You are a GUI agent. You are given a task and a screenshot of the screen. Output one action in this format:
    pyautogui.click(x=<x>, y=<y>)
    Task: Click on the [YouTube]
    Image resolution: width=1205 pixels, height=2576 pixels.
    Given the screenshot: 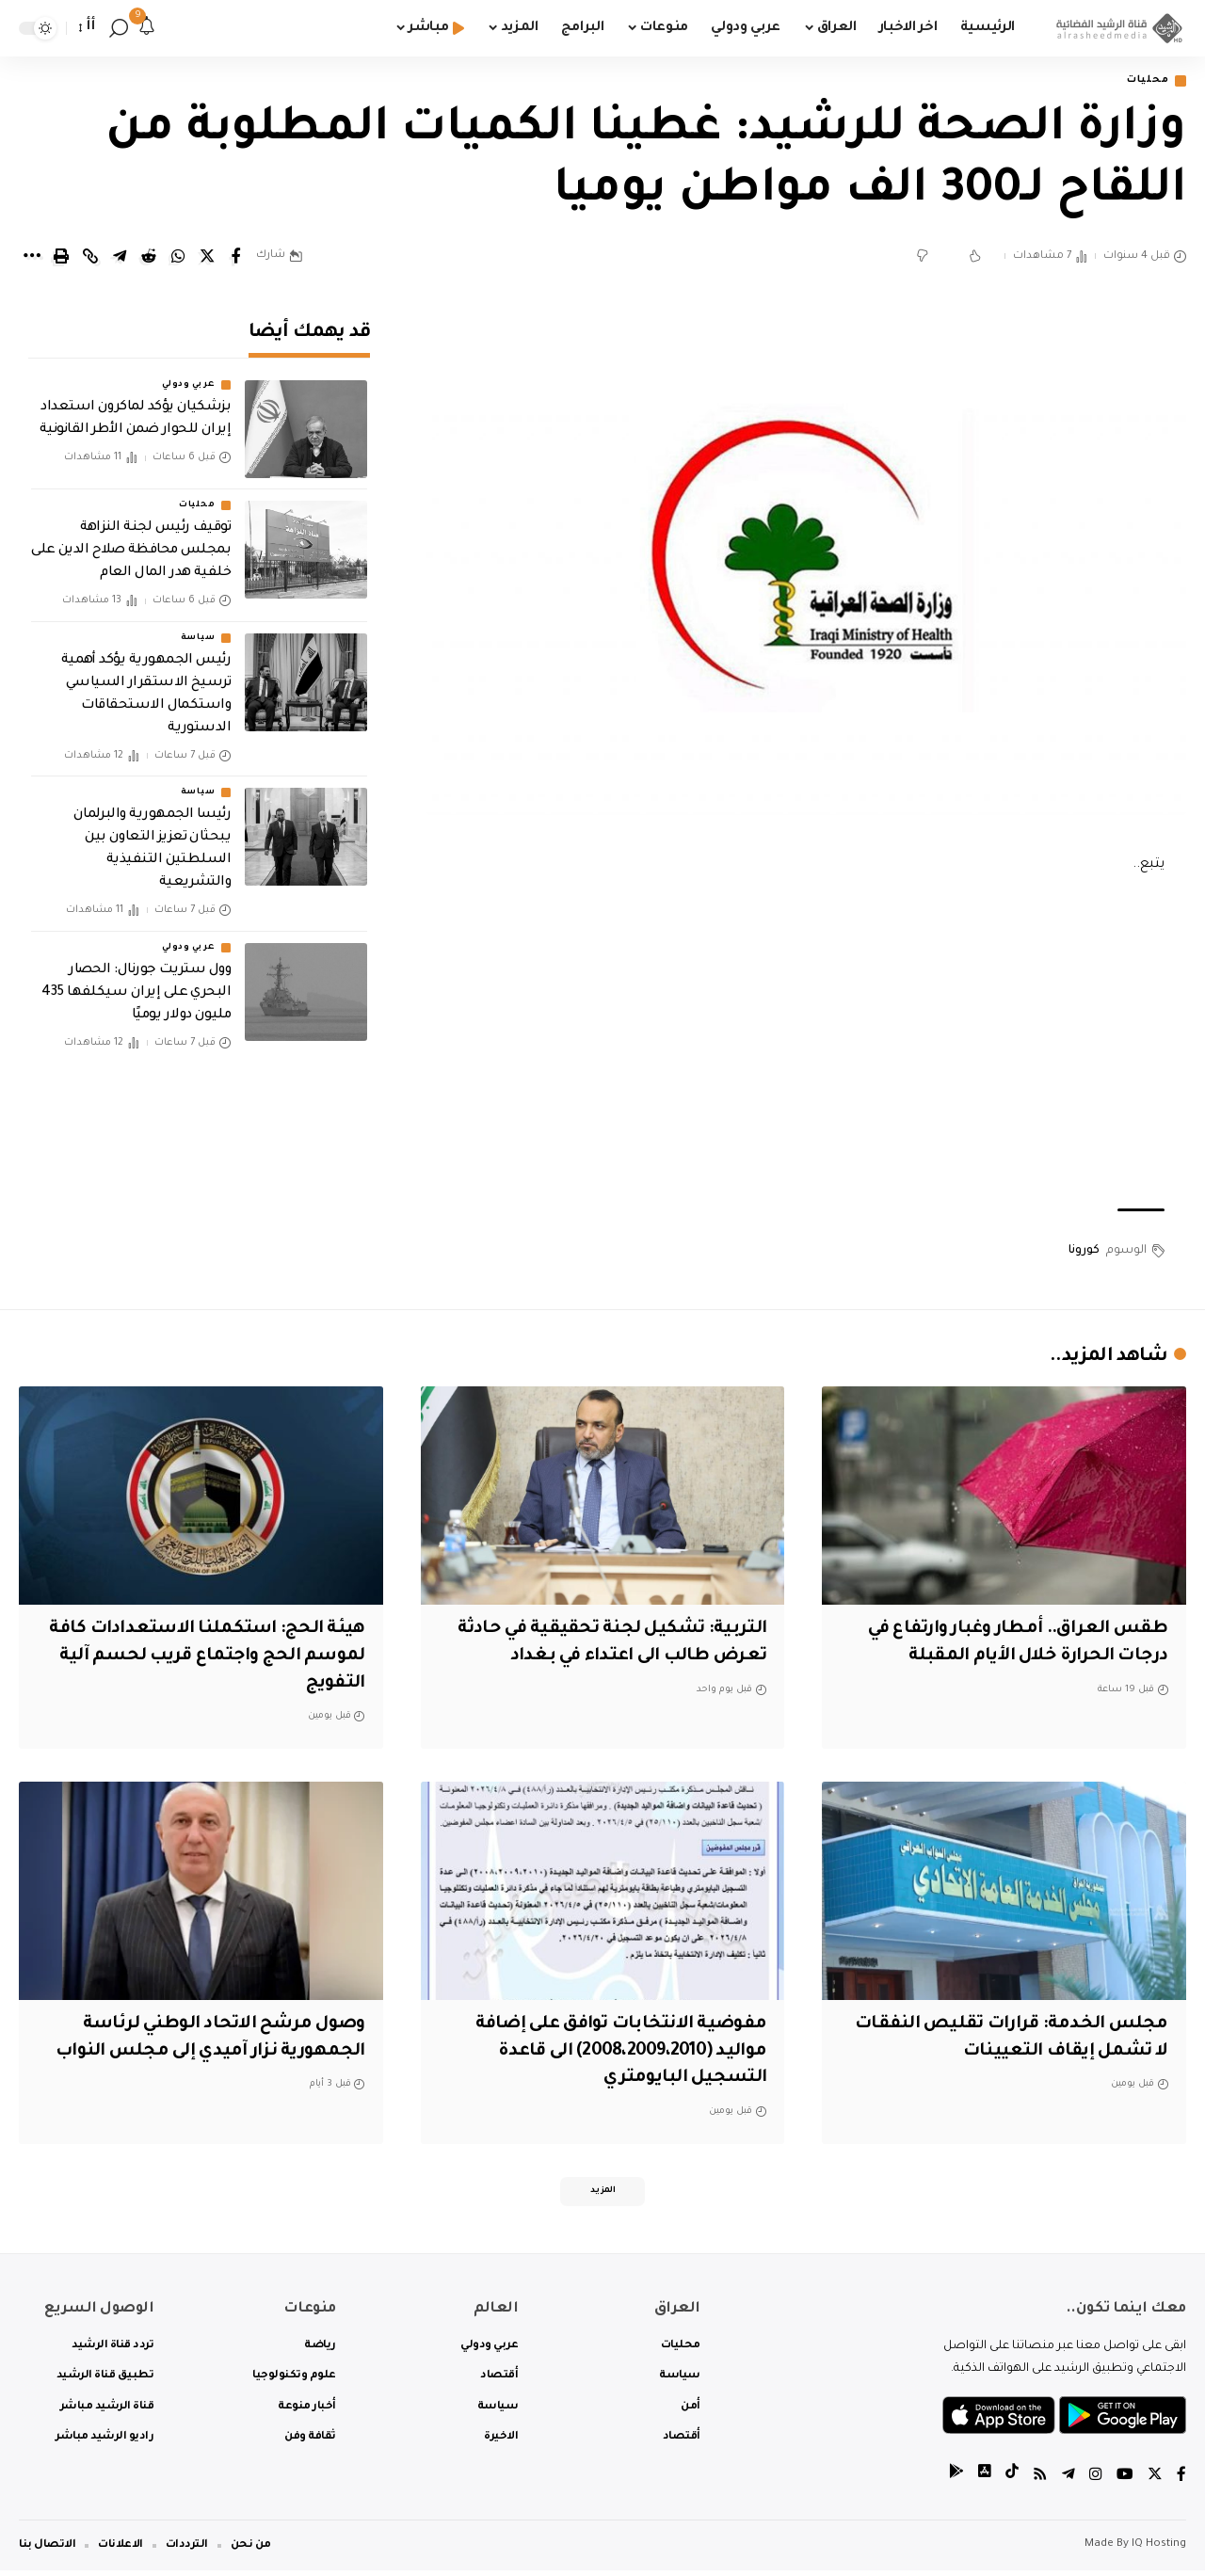 What is the action you would take?
    pyautogui.click(x=1125, y=2481)
    